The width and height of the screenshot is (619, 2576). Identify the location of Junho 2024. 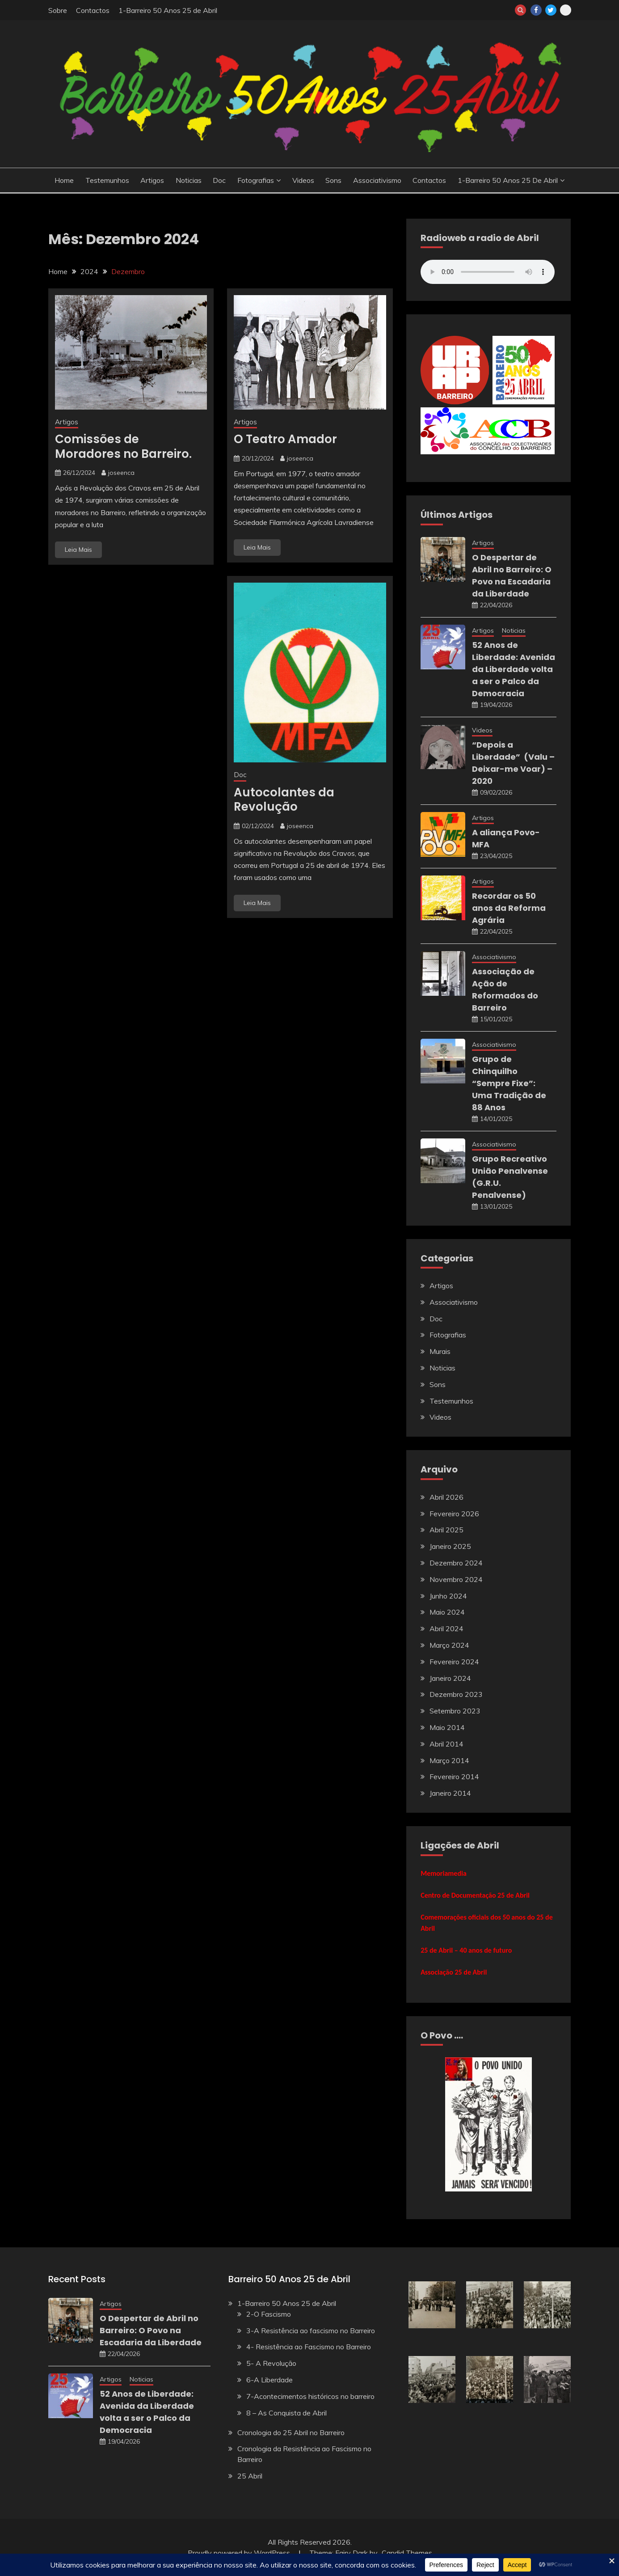
(448, 1595).